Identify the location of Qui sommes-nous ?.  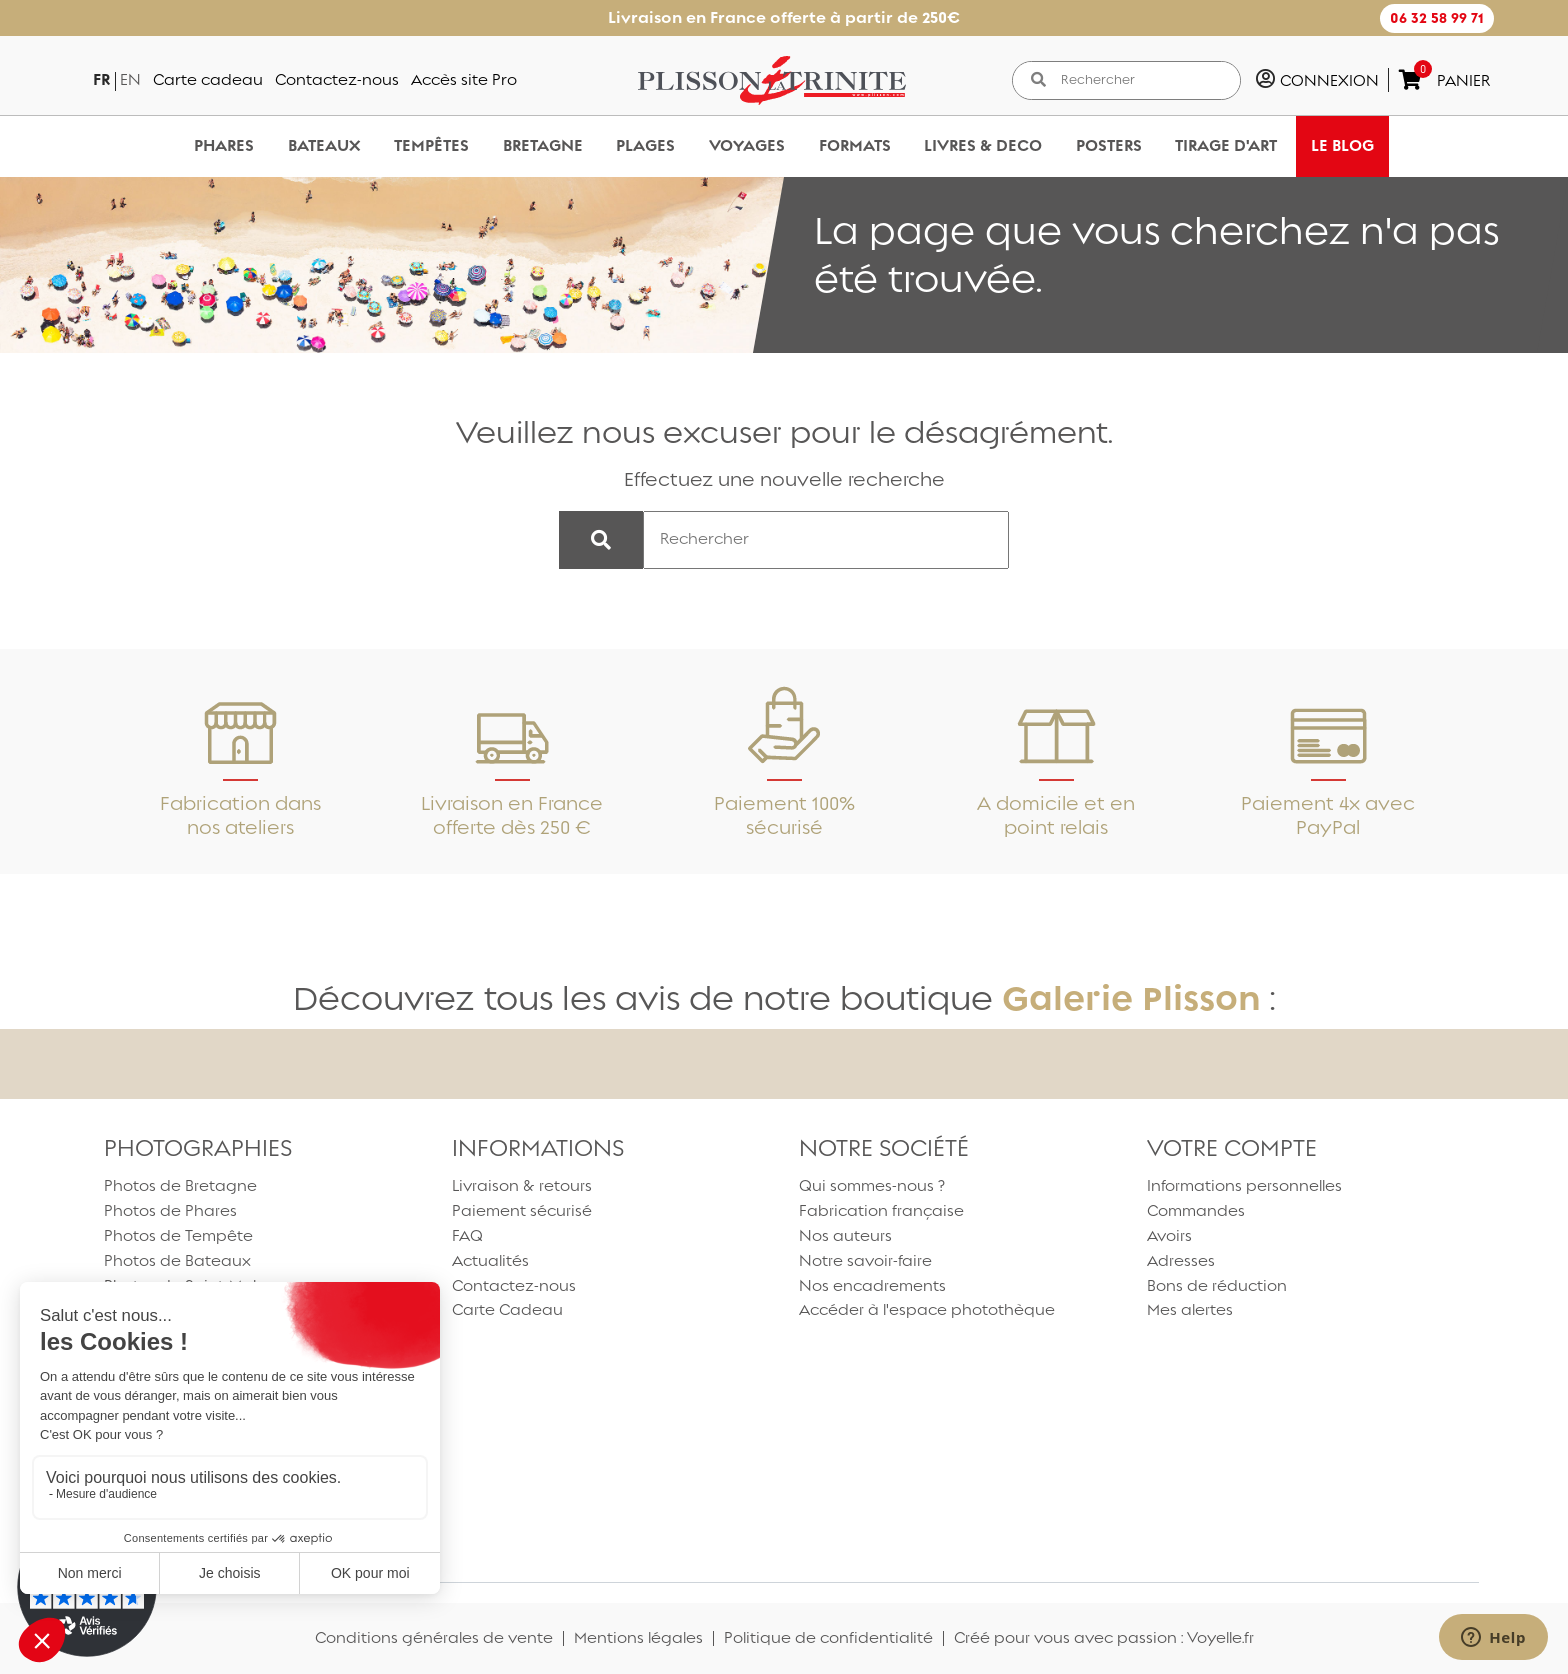
(872, 1185).